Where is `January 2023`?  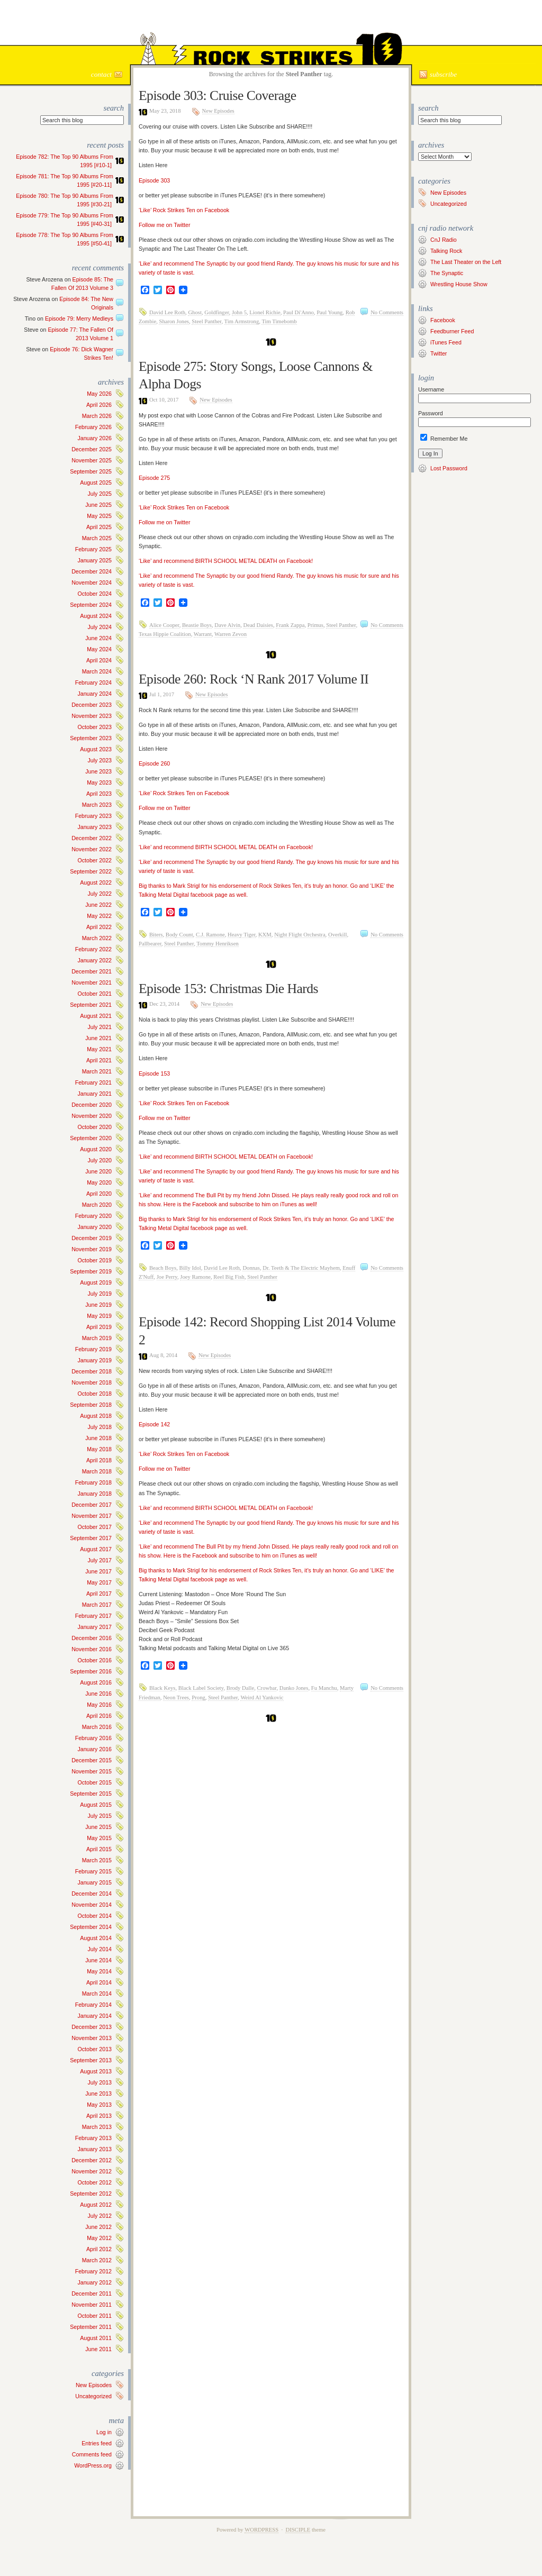 January 2023 is located at coordinates (94, 827).